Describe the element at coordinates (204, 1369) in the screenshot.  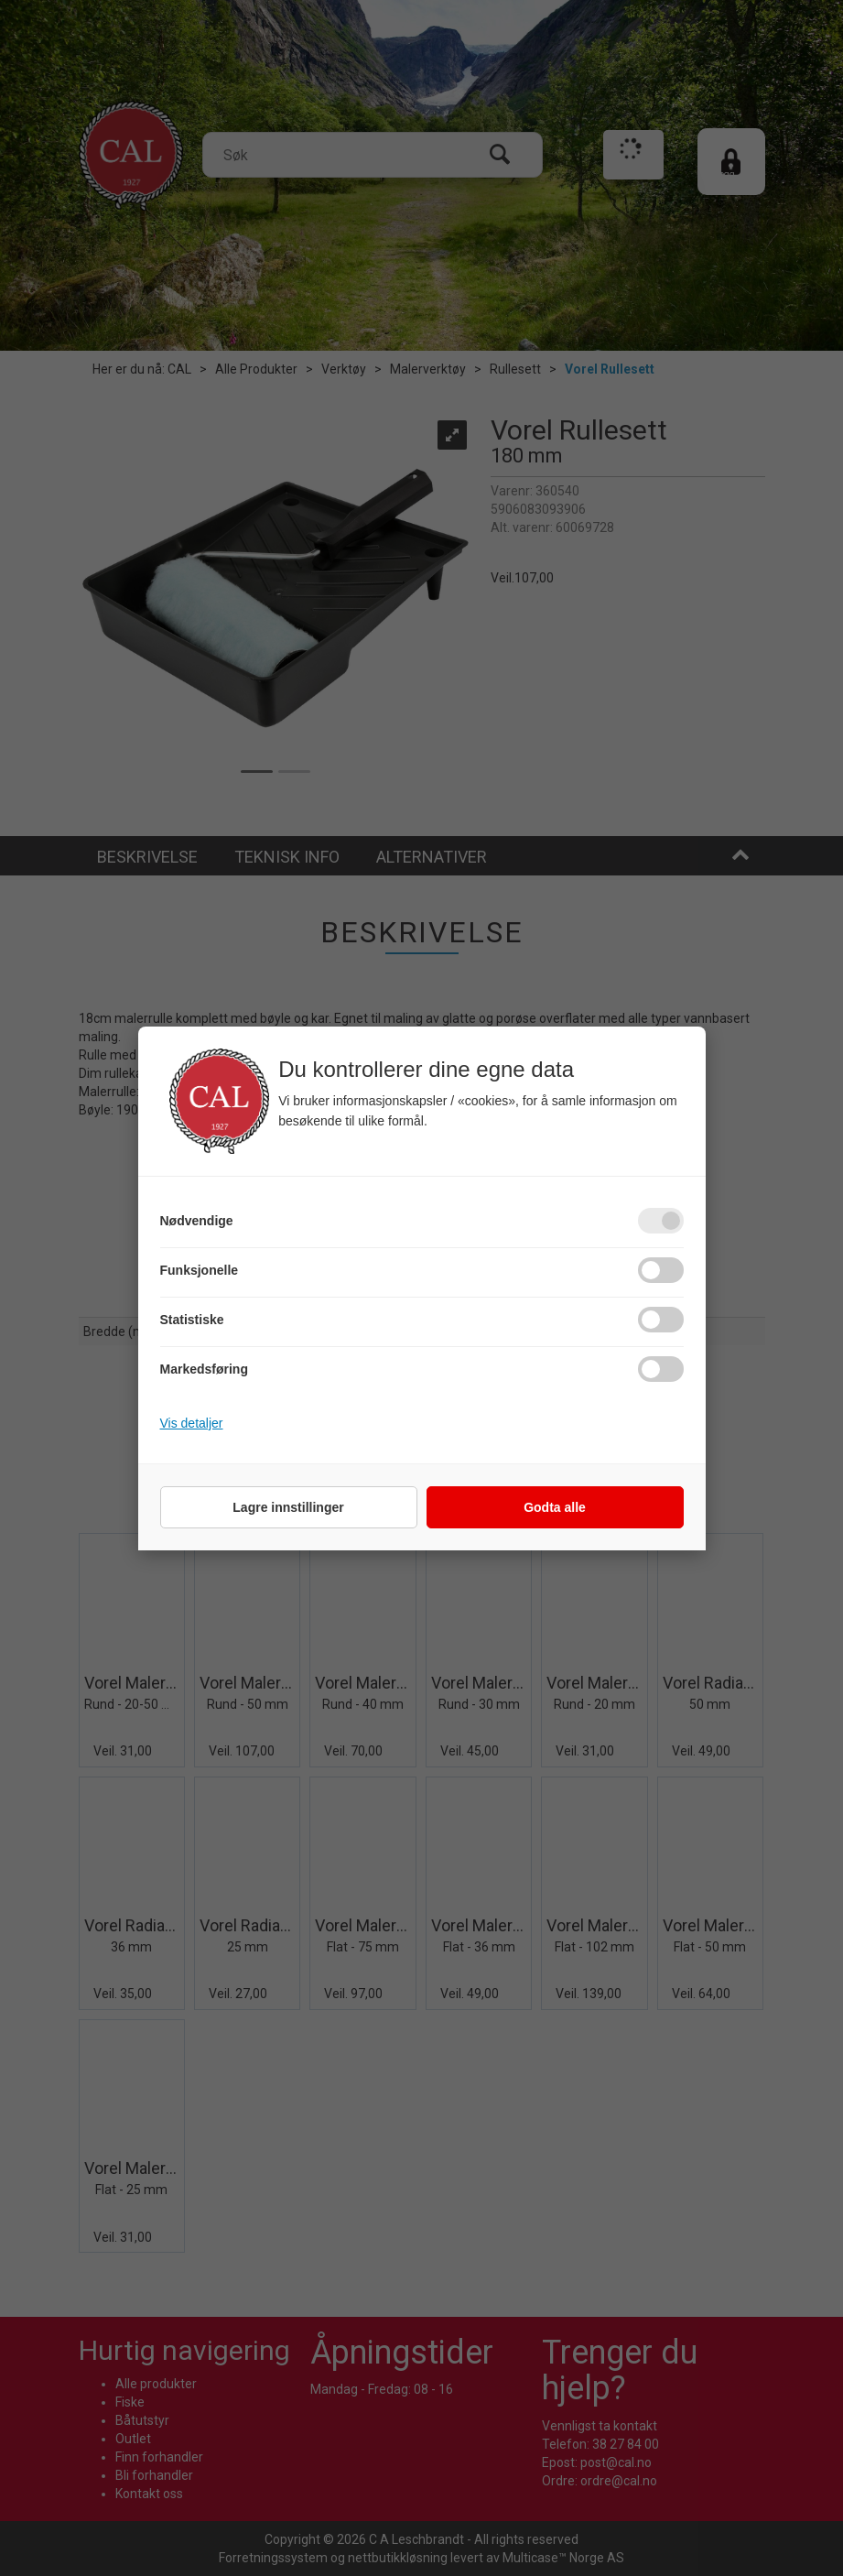
I see `Markedsføring` at that location.